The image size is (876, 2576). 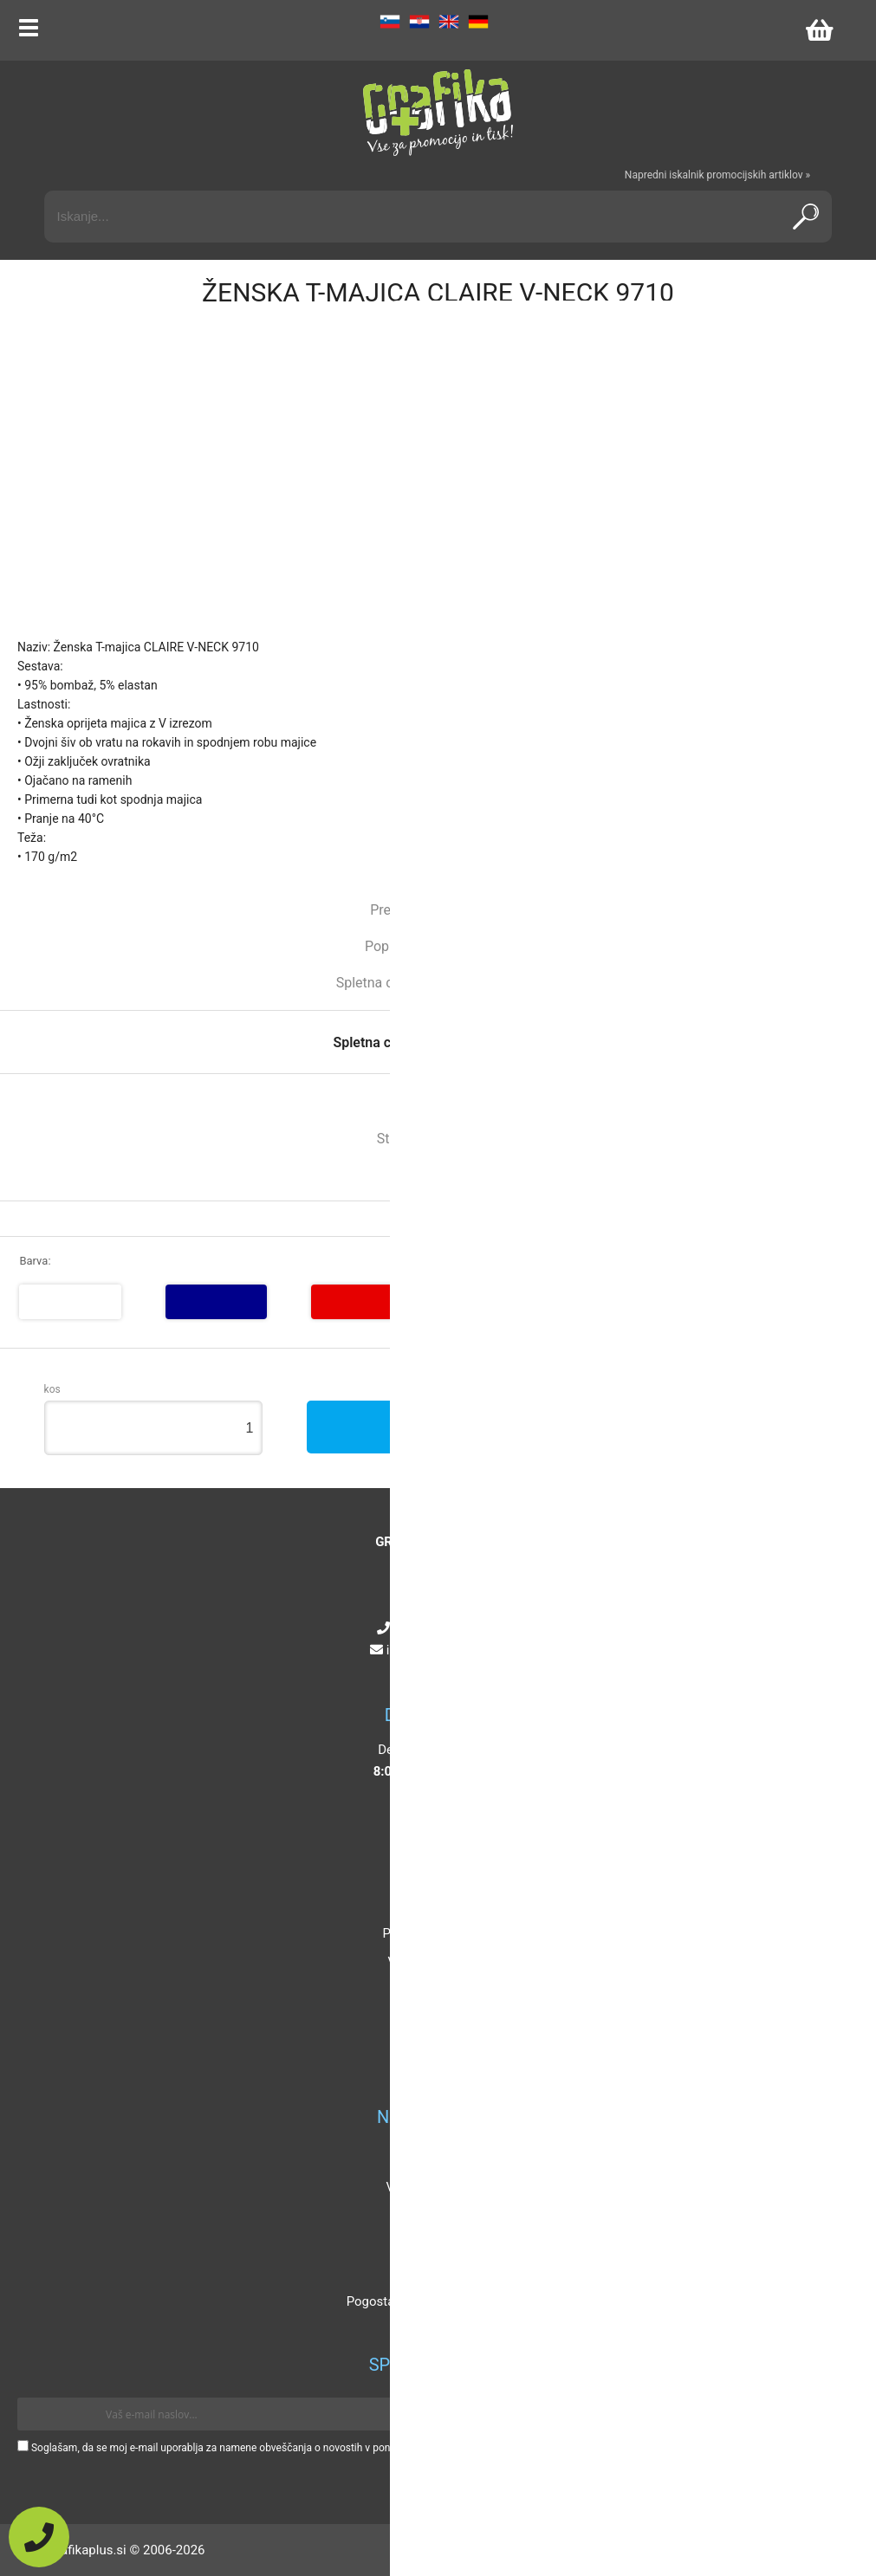 I want to click on Barva:, so click(x=34, y=1260).